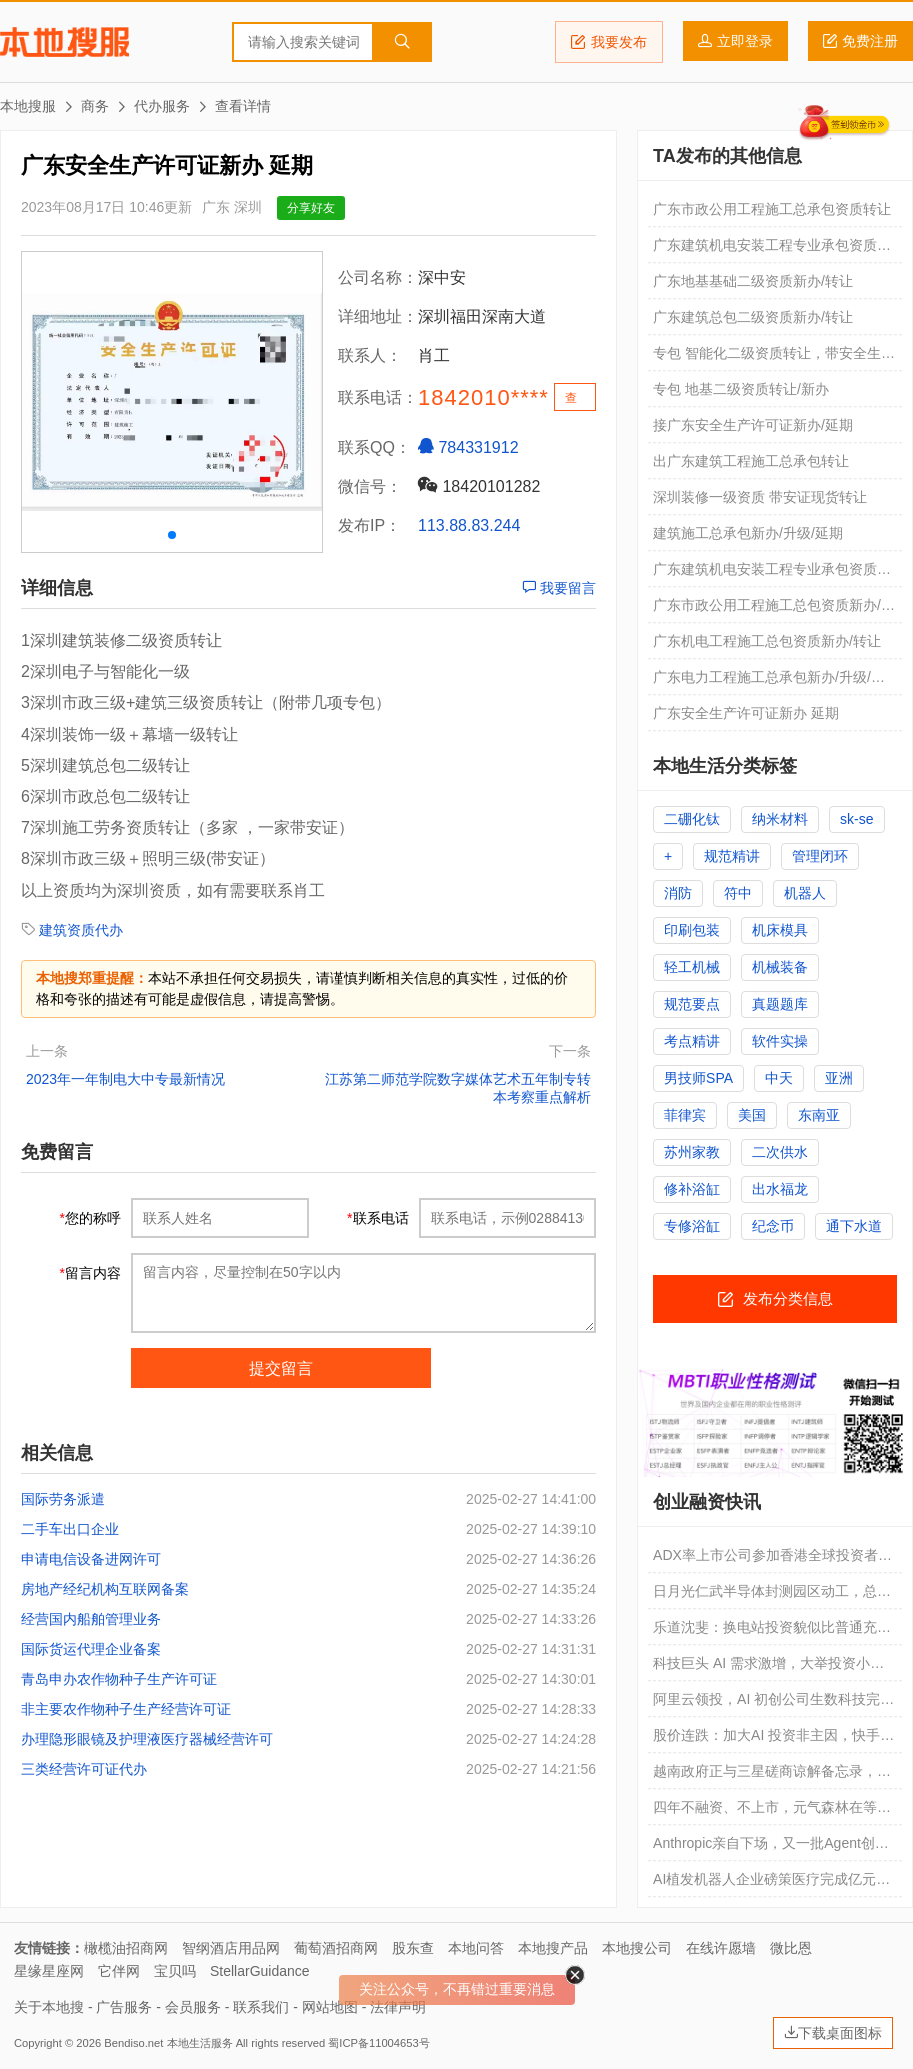 This screenshot has width=913, height=2069. What do you see at coordinates (772, 1776) in the screenshot?
I see `越南政府正与三星磋商谅解备忘录，消息称有望带来 40 亿美元芯片封装投资` at bounding box center [772, 1776].